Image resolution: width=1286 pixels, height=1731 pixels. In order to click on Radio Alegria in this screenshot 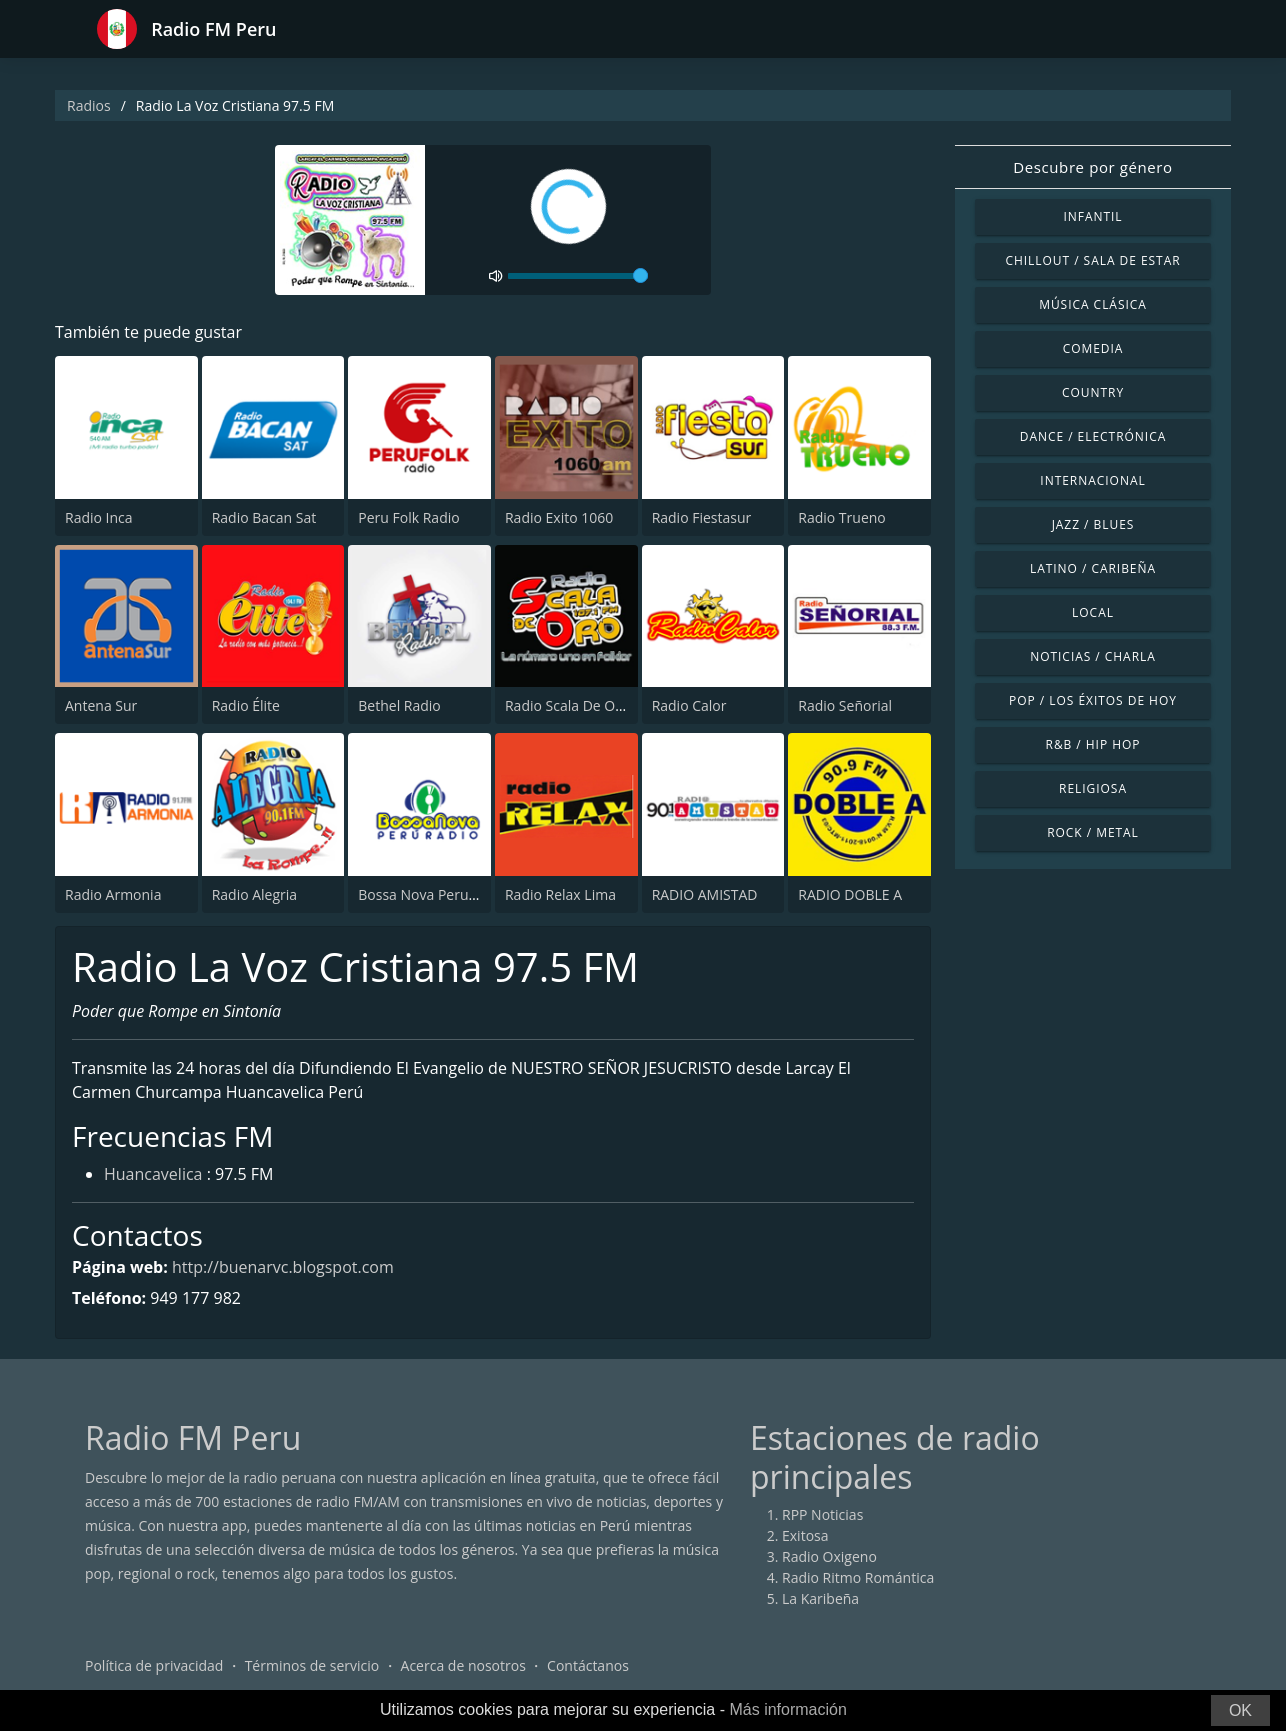, I will do `click(254, 894)`.